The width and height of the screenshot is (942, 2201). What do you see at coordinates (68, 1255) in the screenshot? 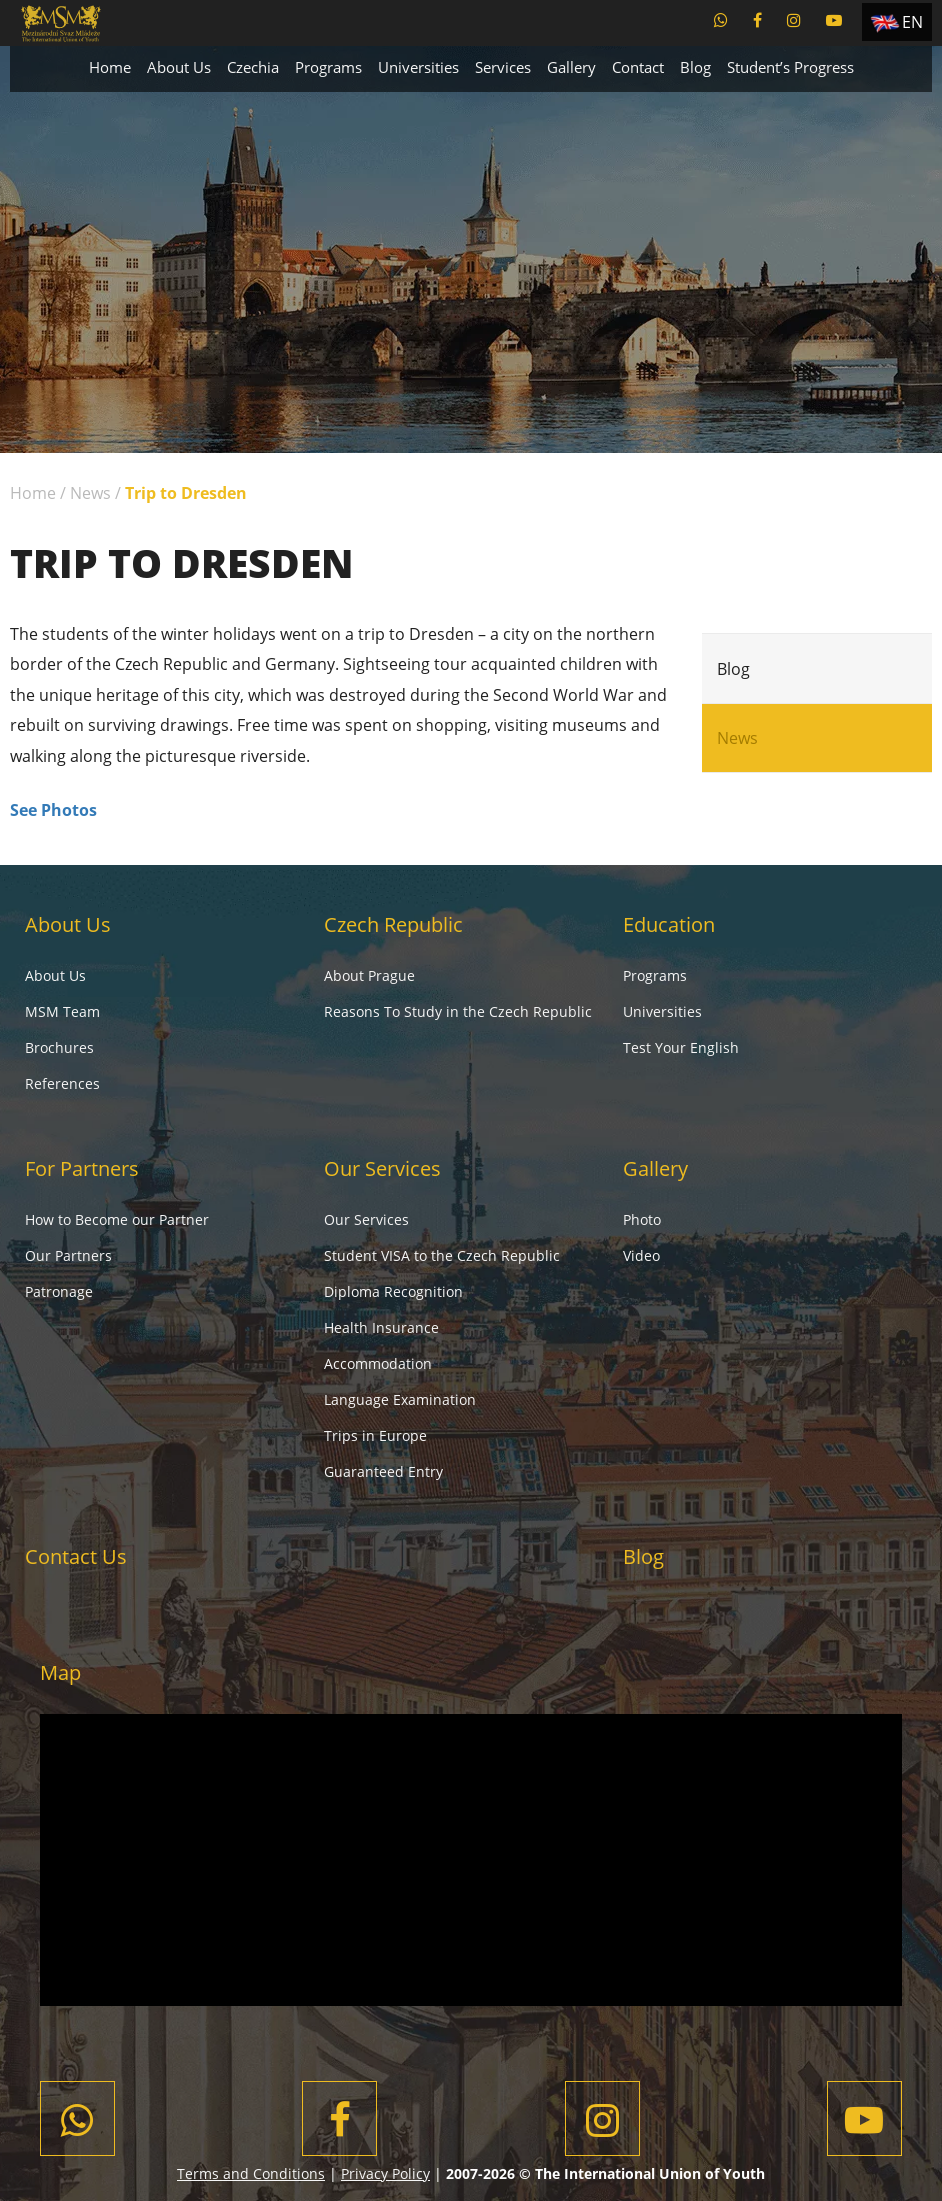
I see `Our Partners` at bounding box center [68, 1255].